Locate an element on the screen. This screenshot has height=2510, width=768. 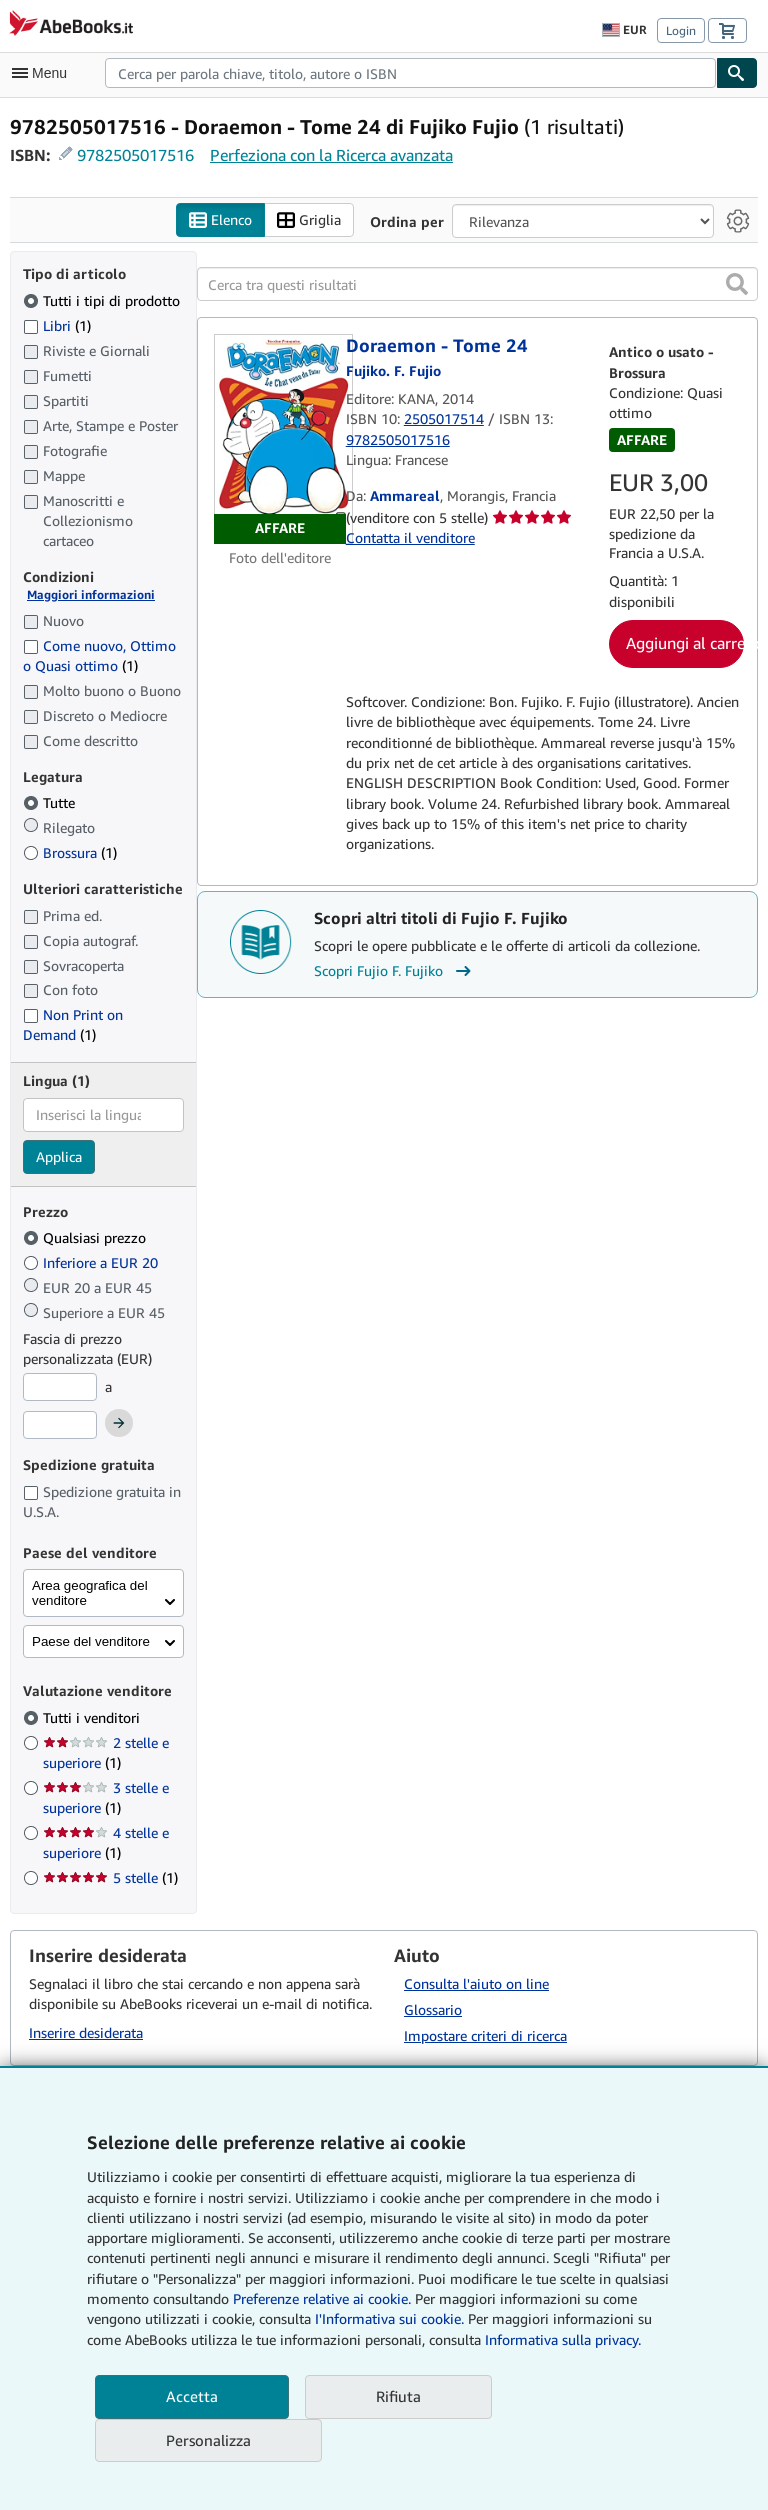
Accetta [button] is located at coordinates (192, 2396).